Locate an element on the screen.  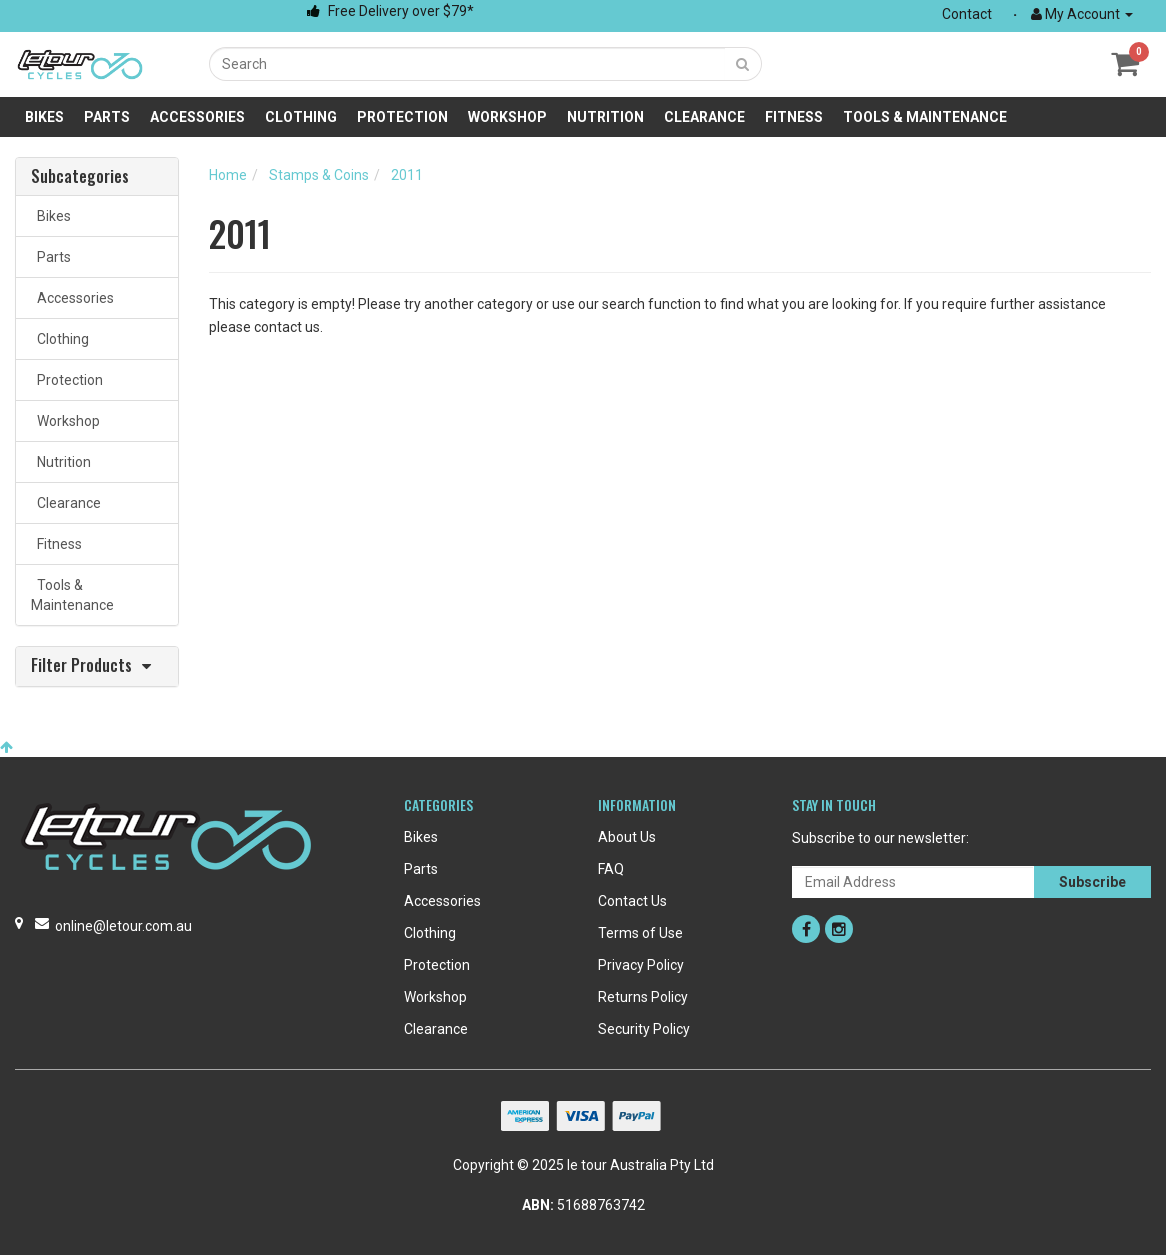
About Us is located at coordinates (627, 837).